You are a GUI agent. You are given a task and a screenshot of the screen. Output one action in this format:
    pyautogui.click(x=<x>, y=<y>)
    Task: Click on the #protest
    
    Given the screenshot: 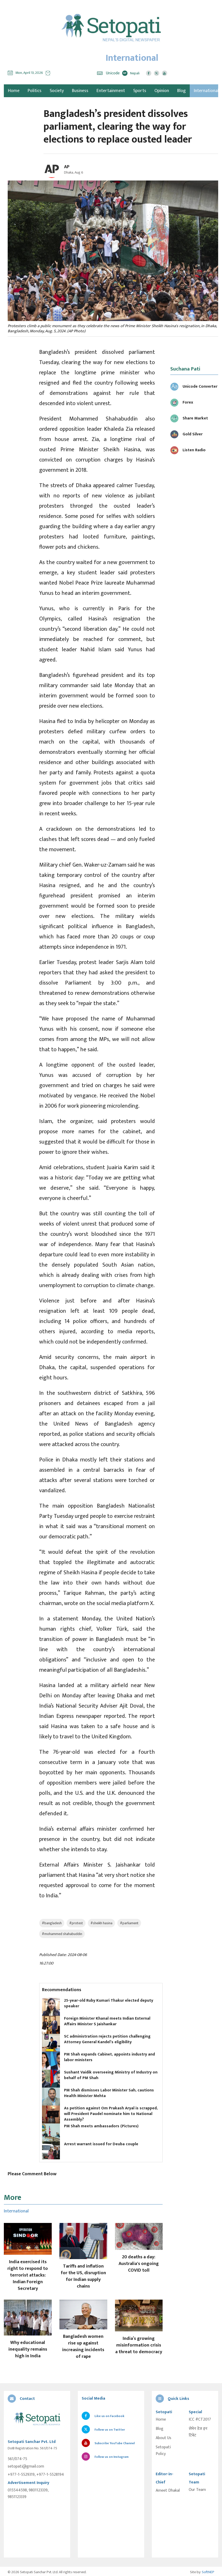 What is the action you would take?
    pyautogui.click(x=76, y=1923)
    